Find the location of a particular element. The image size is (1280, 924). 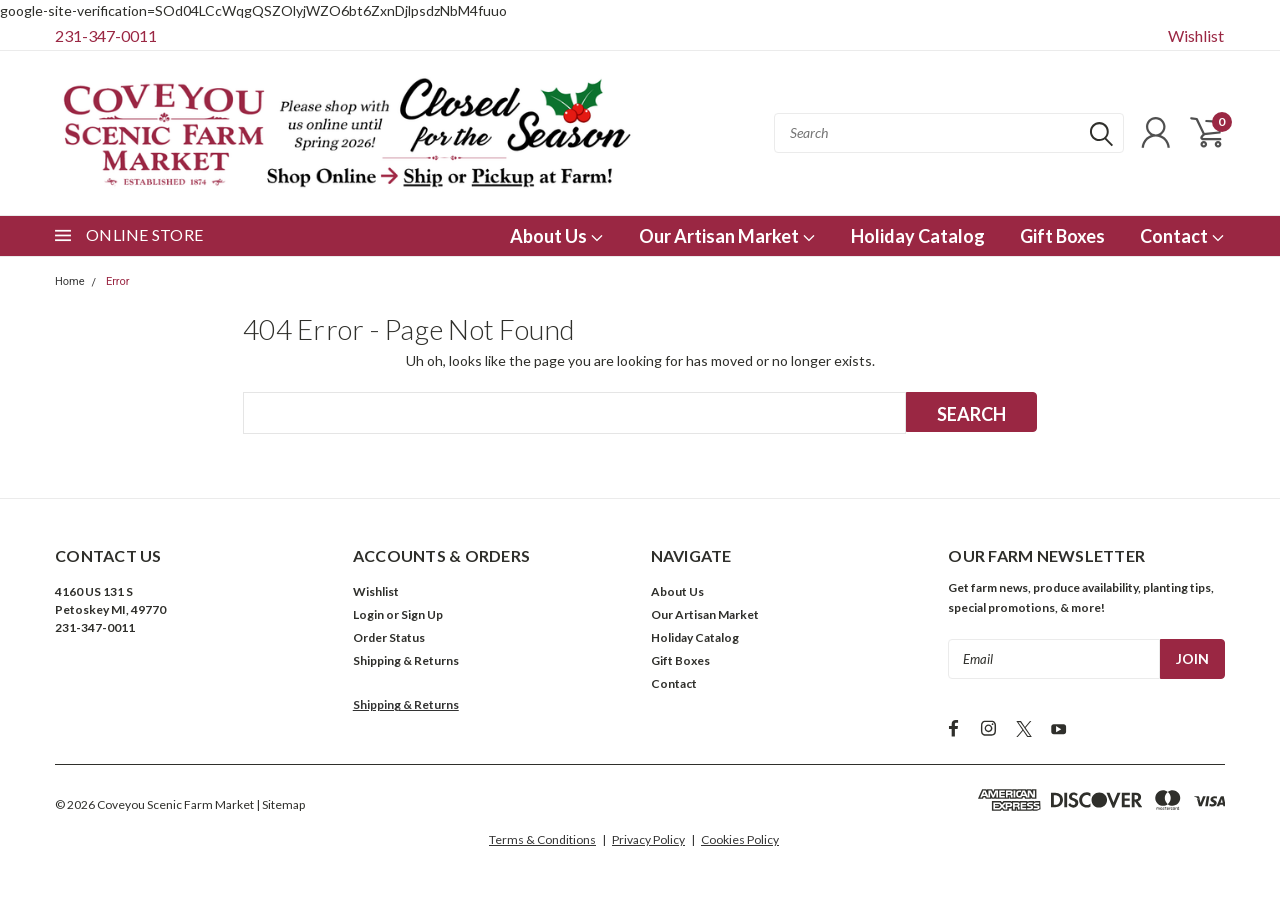

Home is located at coordinates (70, 281).